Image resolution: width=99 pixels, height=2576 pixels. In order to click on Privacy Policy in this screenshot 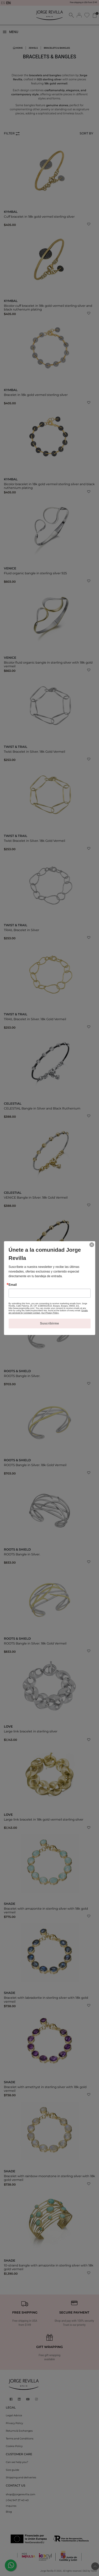, I will do `click(14, 2423)`.